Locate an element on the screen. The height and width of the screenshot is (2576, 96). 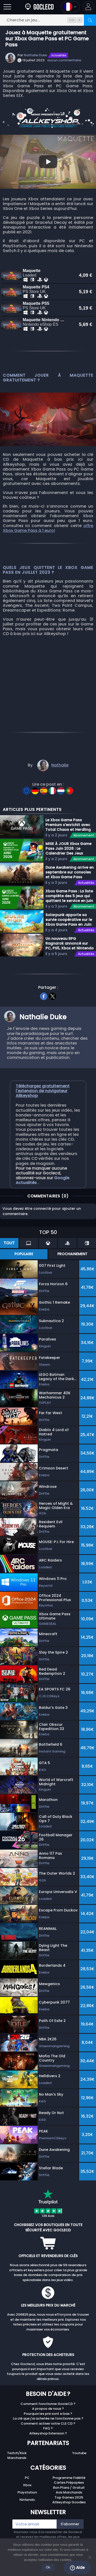
[Rechercher] is located at coordinates (90, 20).